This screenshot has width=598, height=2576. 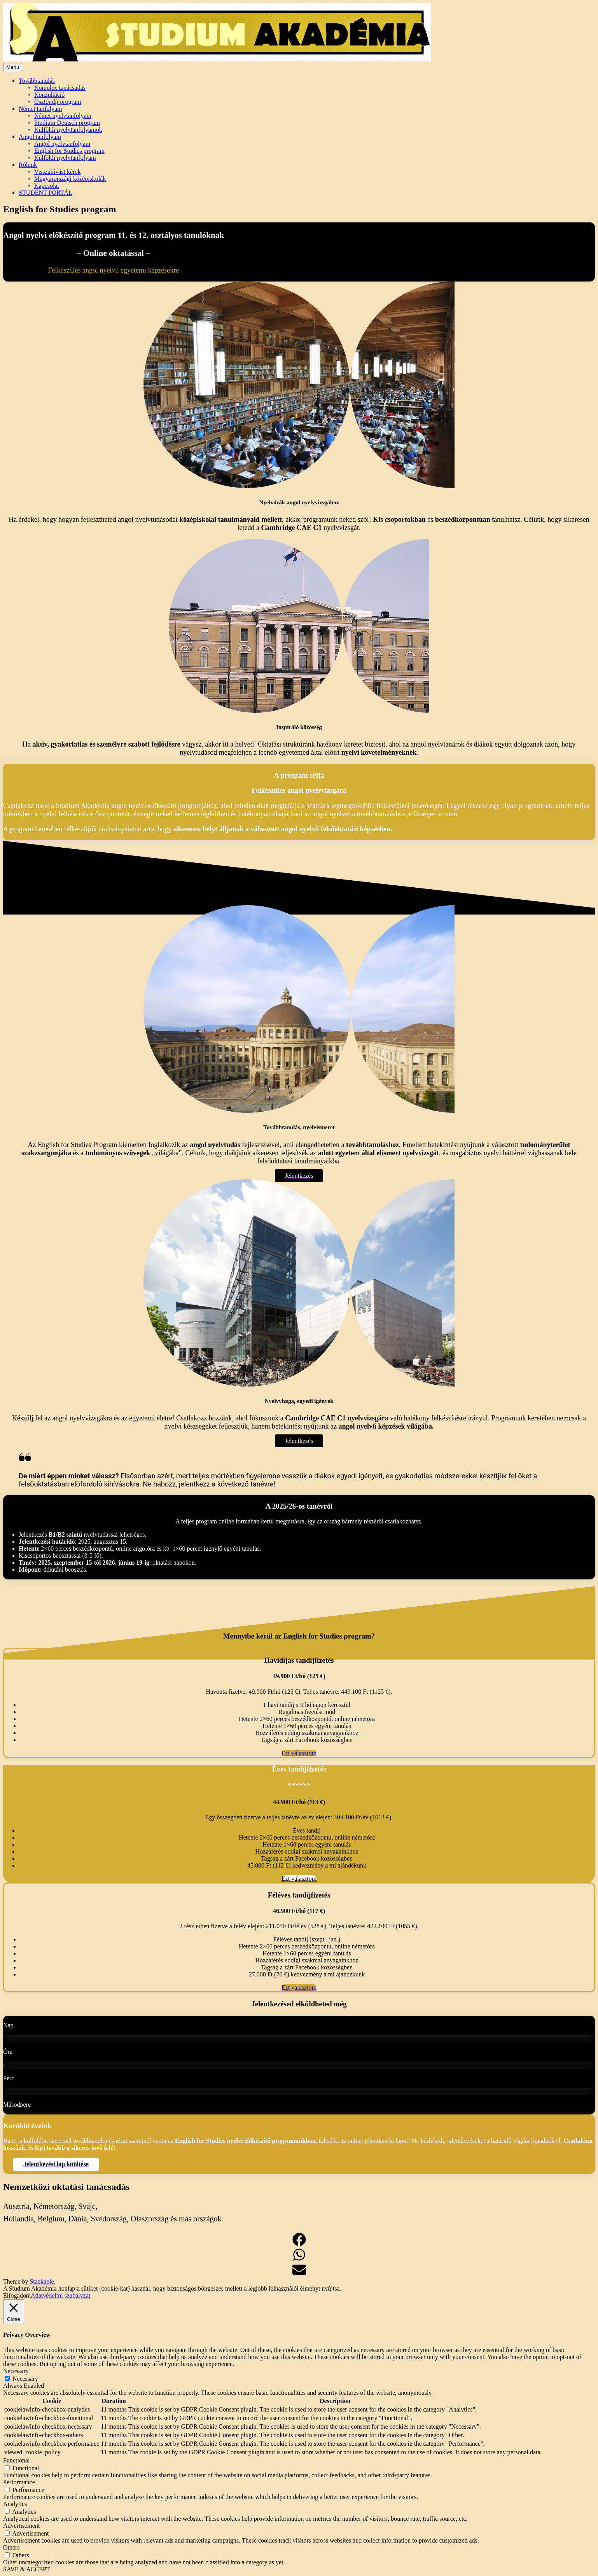 I want to click on Rólunk, so click(x=28, y=164).